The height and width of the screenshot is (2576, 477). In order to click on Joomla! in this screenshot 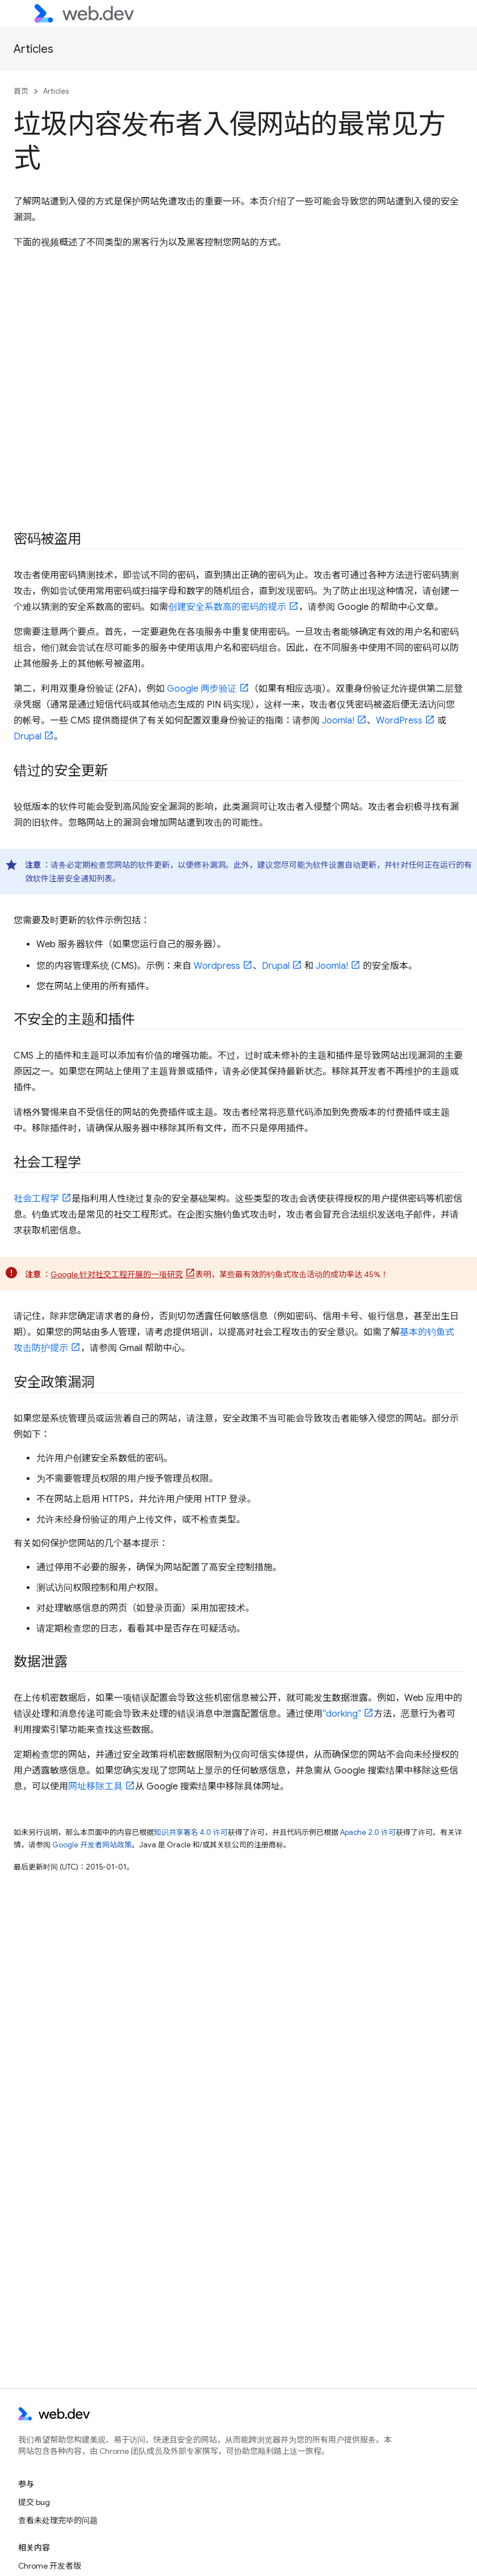, I will do `click(338, 720)`.